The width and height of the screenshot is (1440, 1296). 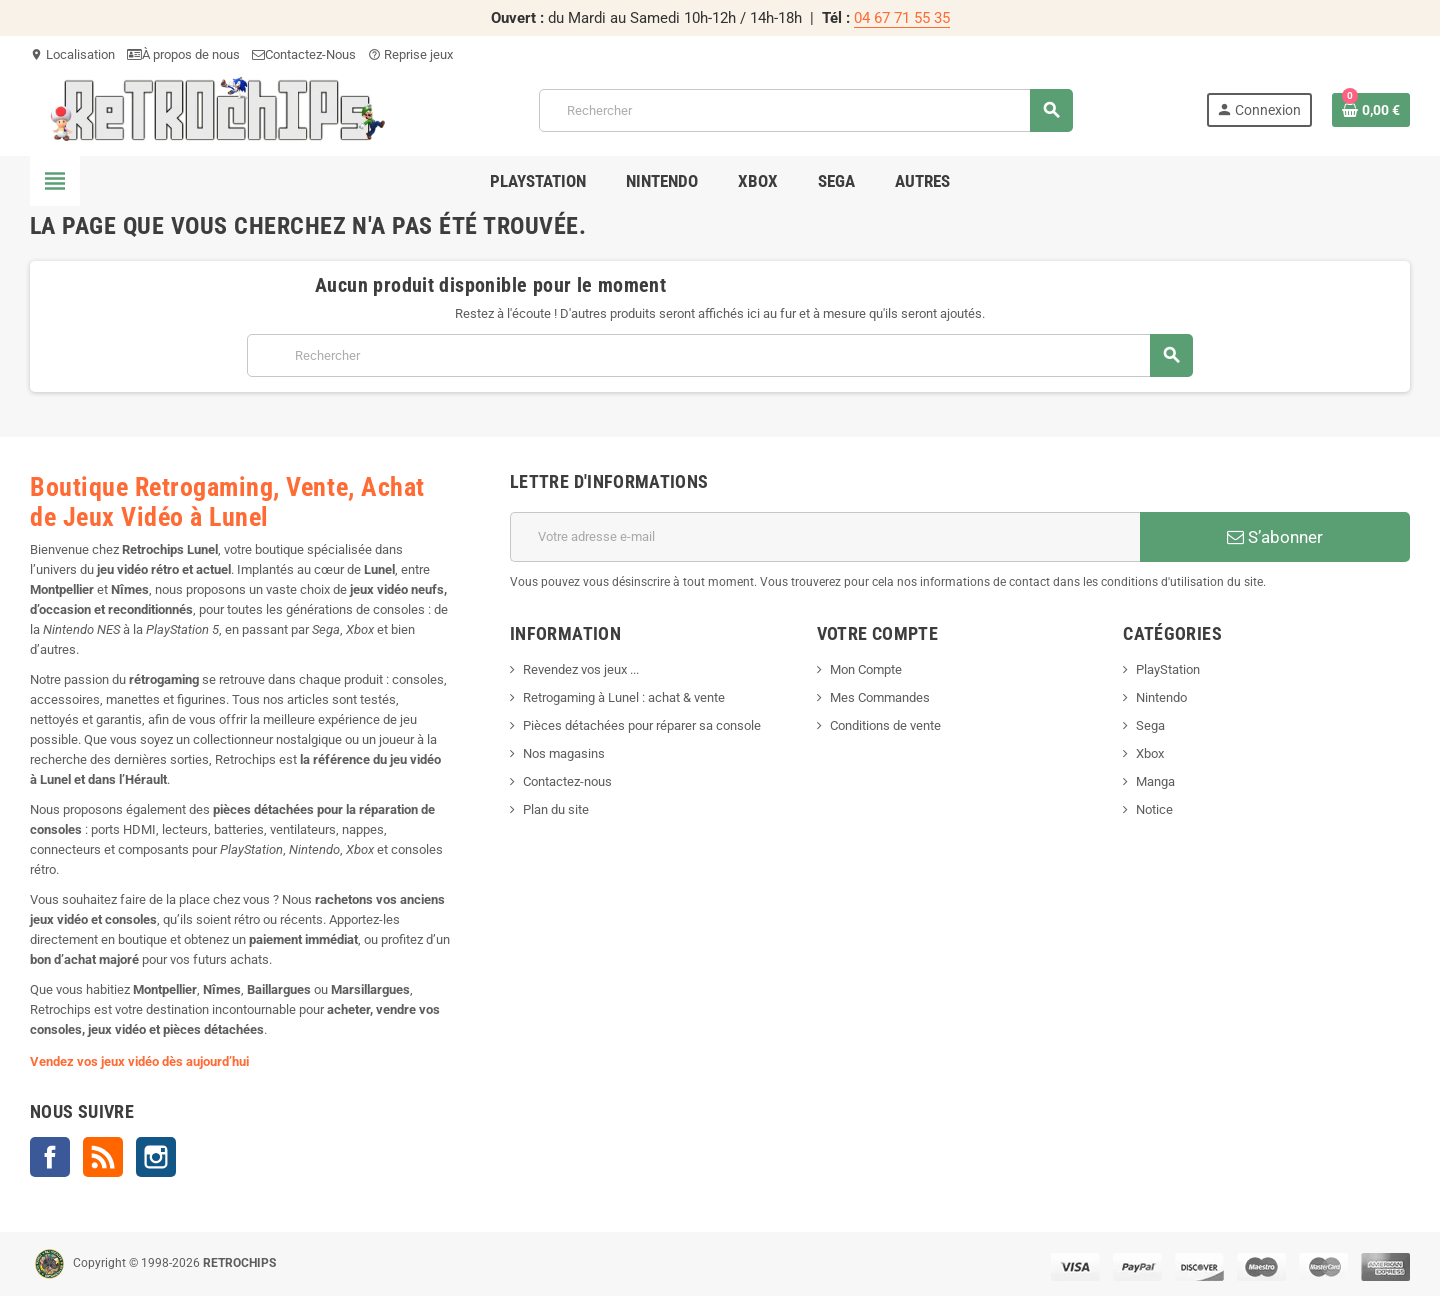 What do you see at coordinates (805, 110) in the screenshot?
I see `[Rechercher]` at bounding box center [805, 110].